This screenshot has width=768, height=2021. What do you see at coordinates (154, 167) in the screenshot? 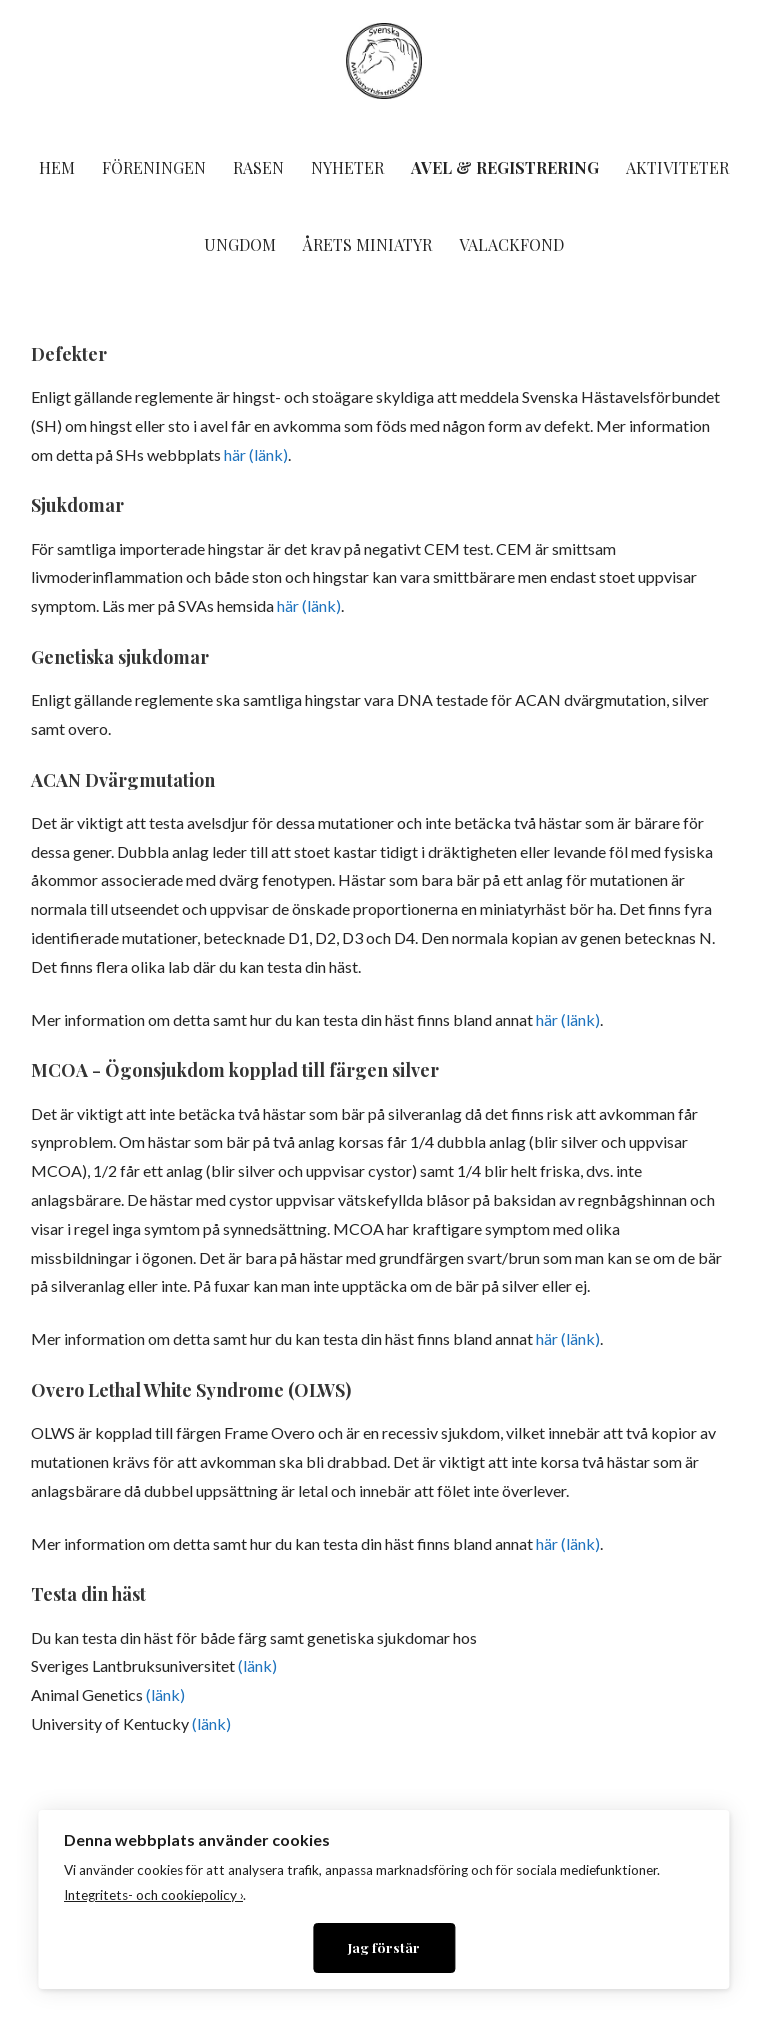
I see `Föreningen` at bounding box center [154, 167].